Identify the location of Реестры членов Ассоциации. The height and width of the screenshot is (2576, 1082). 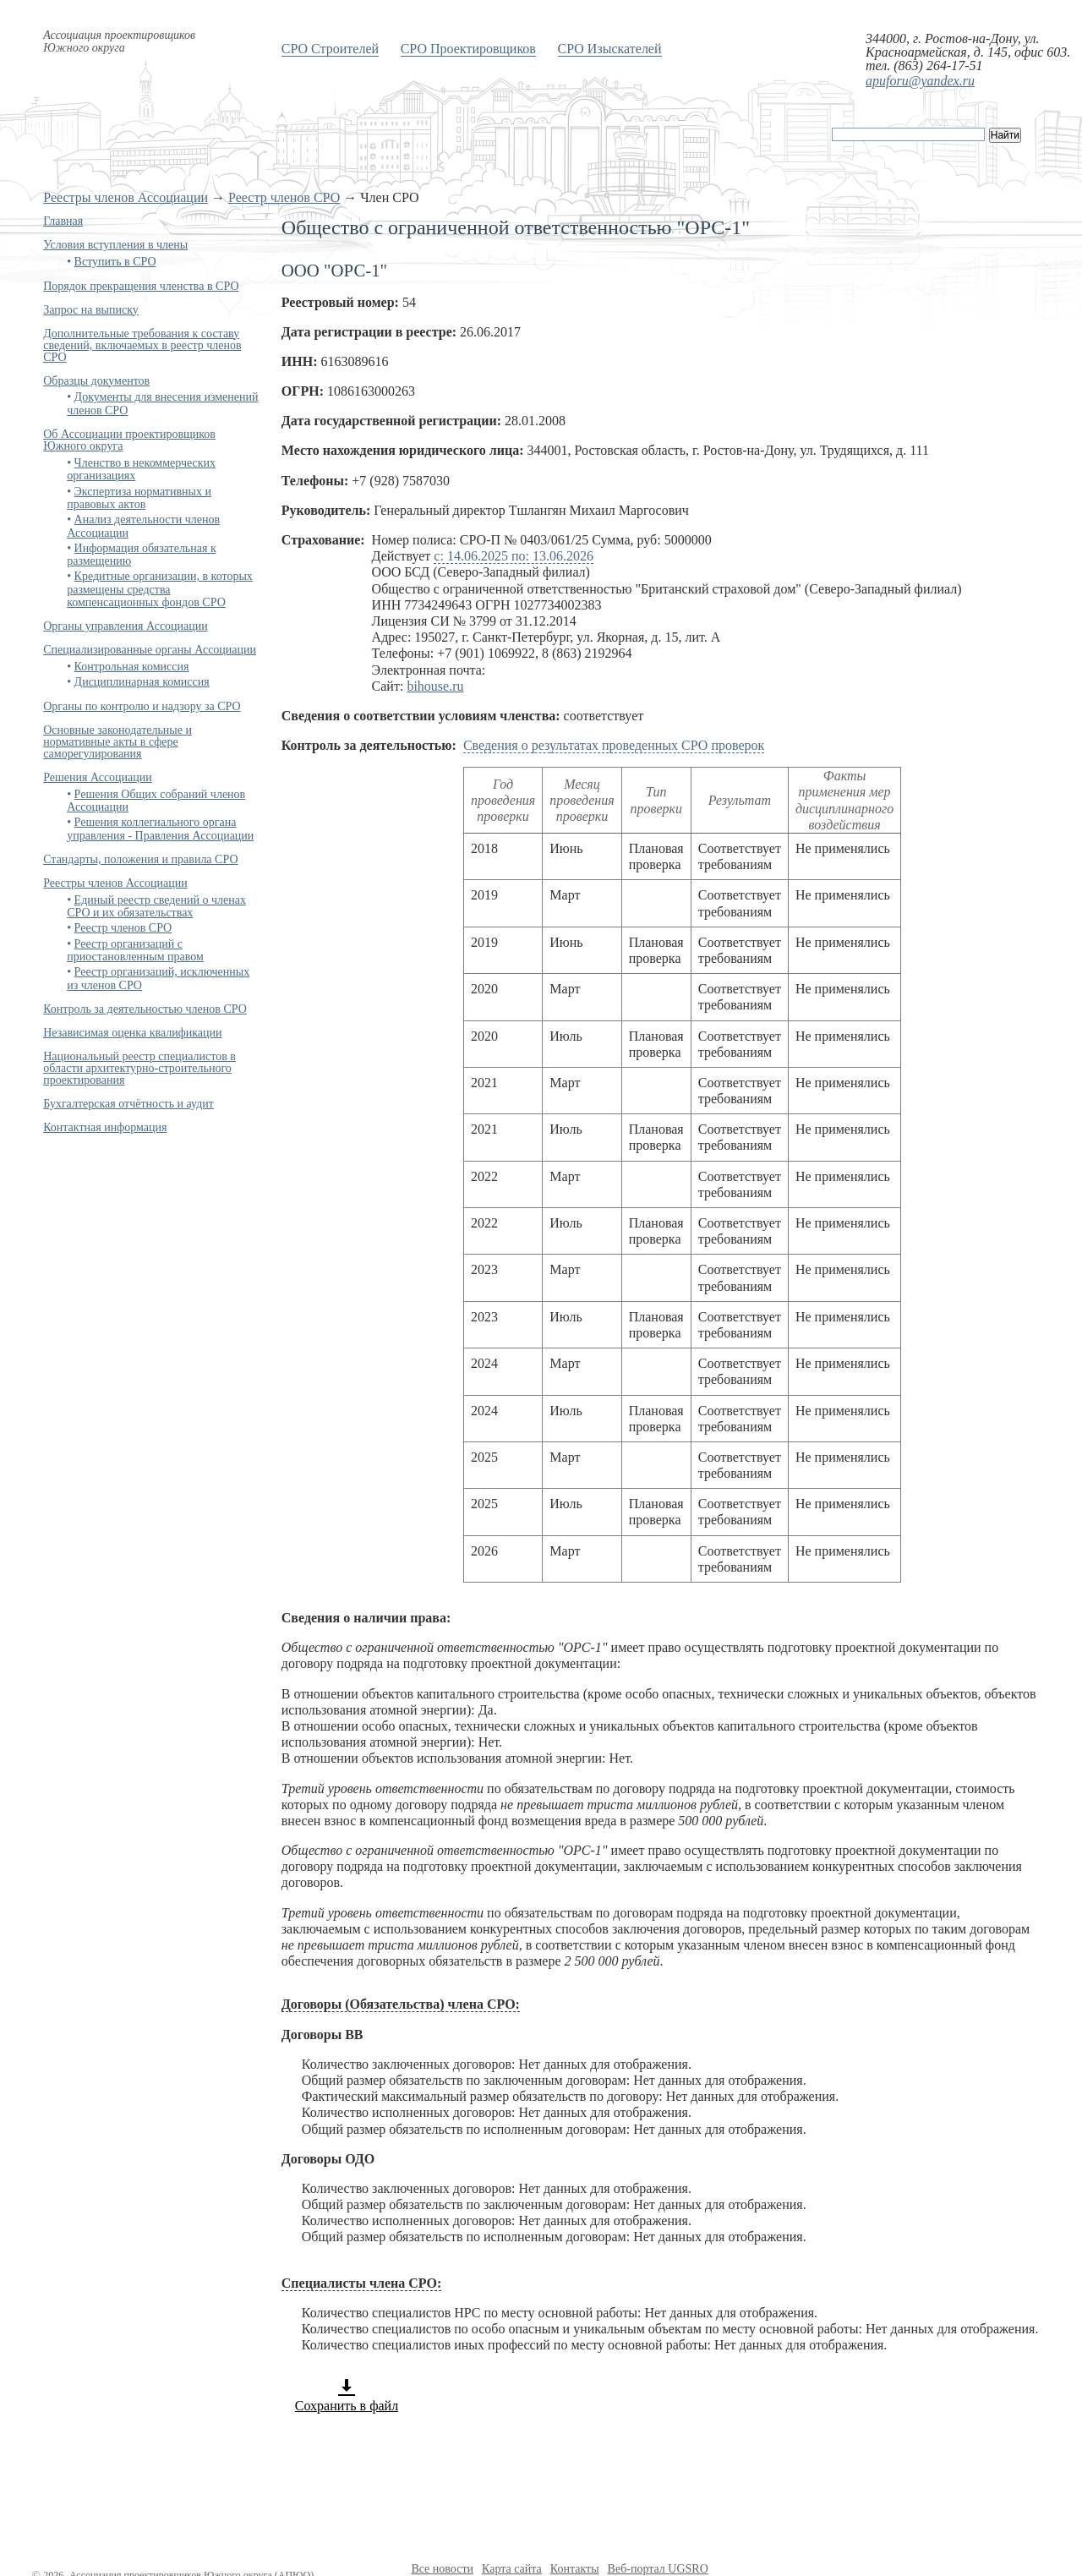
(125, 197).